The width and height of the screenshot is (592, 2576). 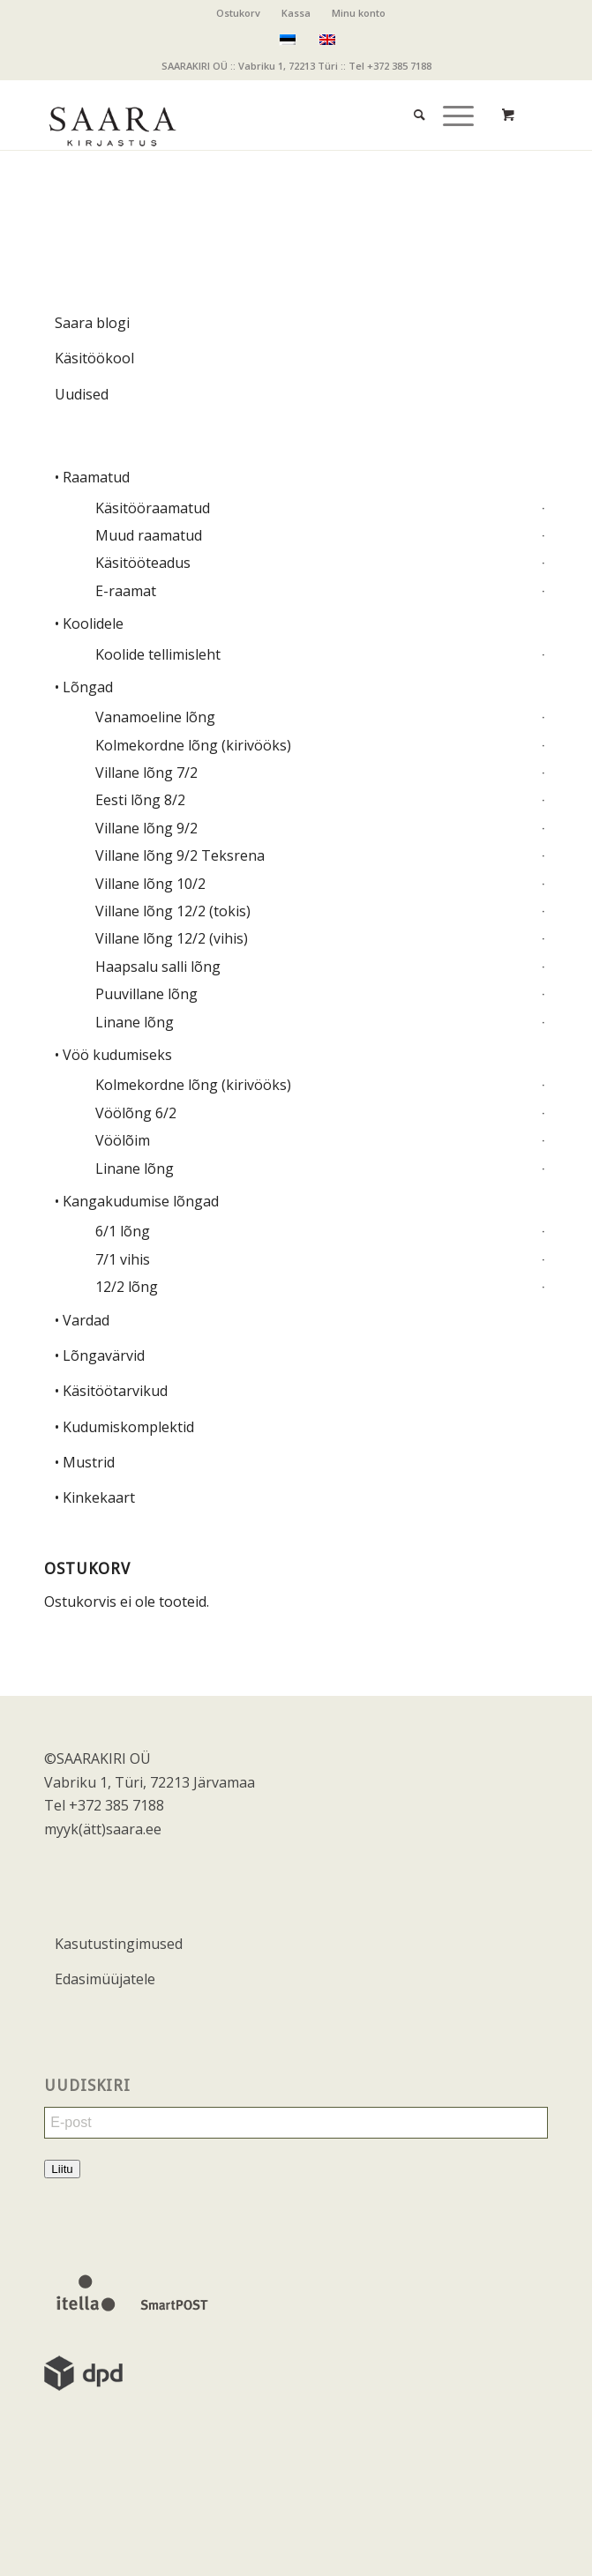 I want to click on Uudised, so click(x=82, y=394).